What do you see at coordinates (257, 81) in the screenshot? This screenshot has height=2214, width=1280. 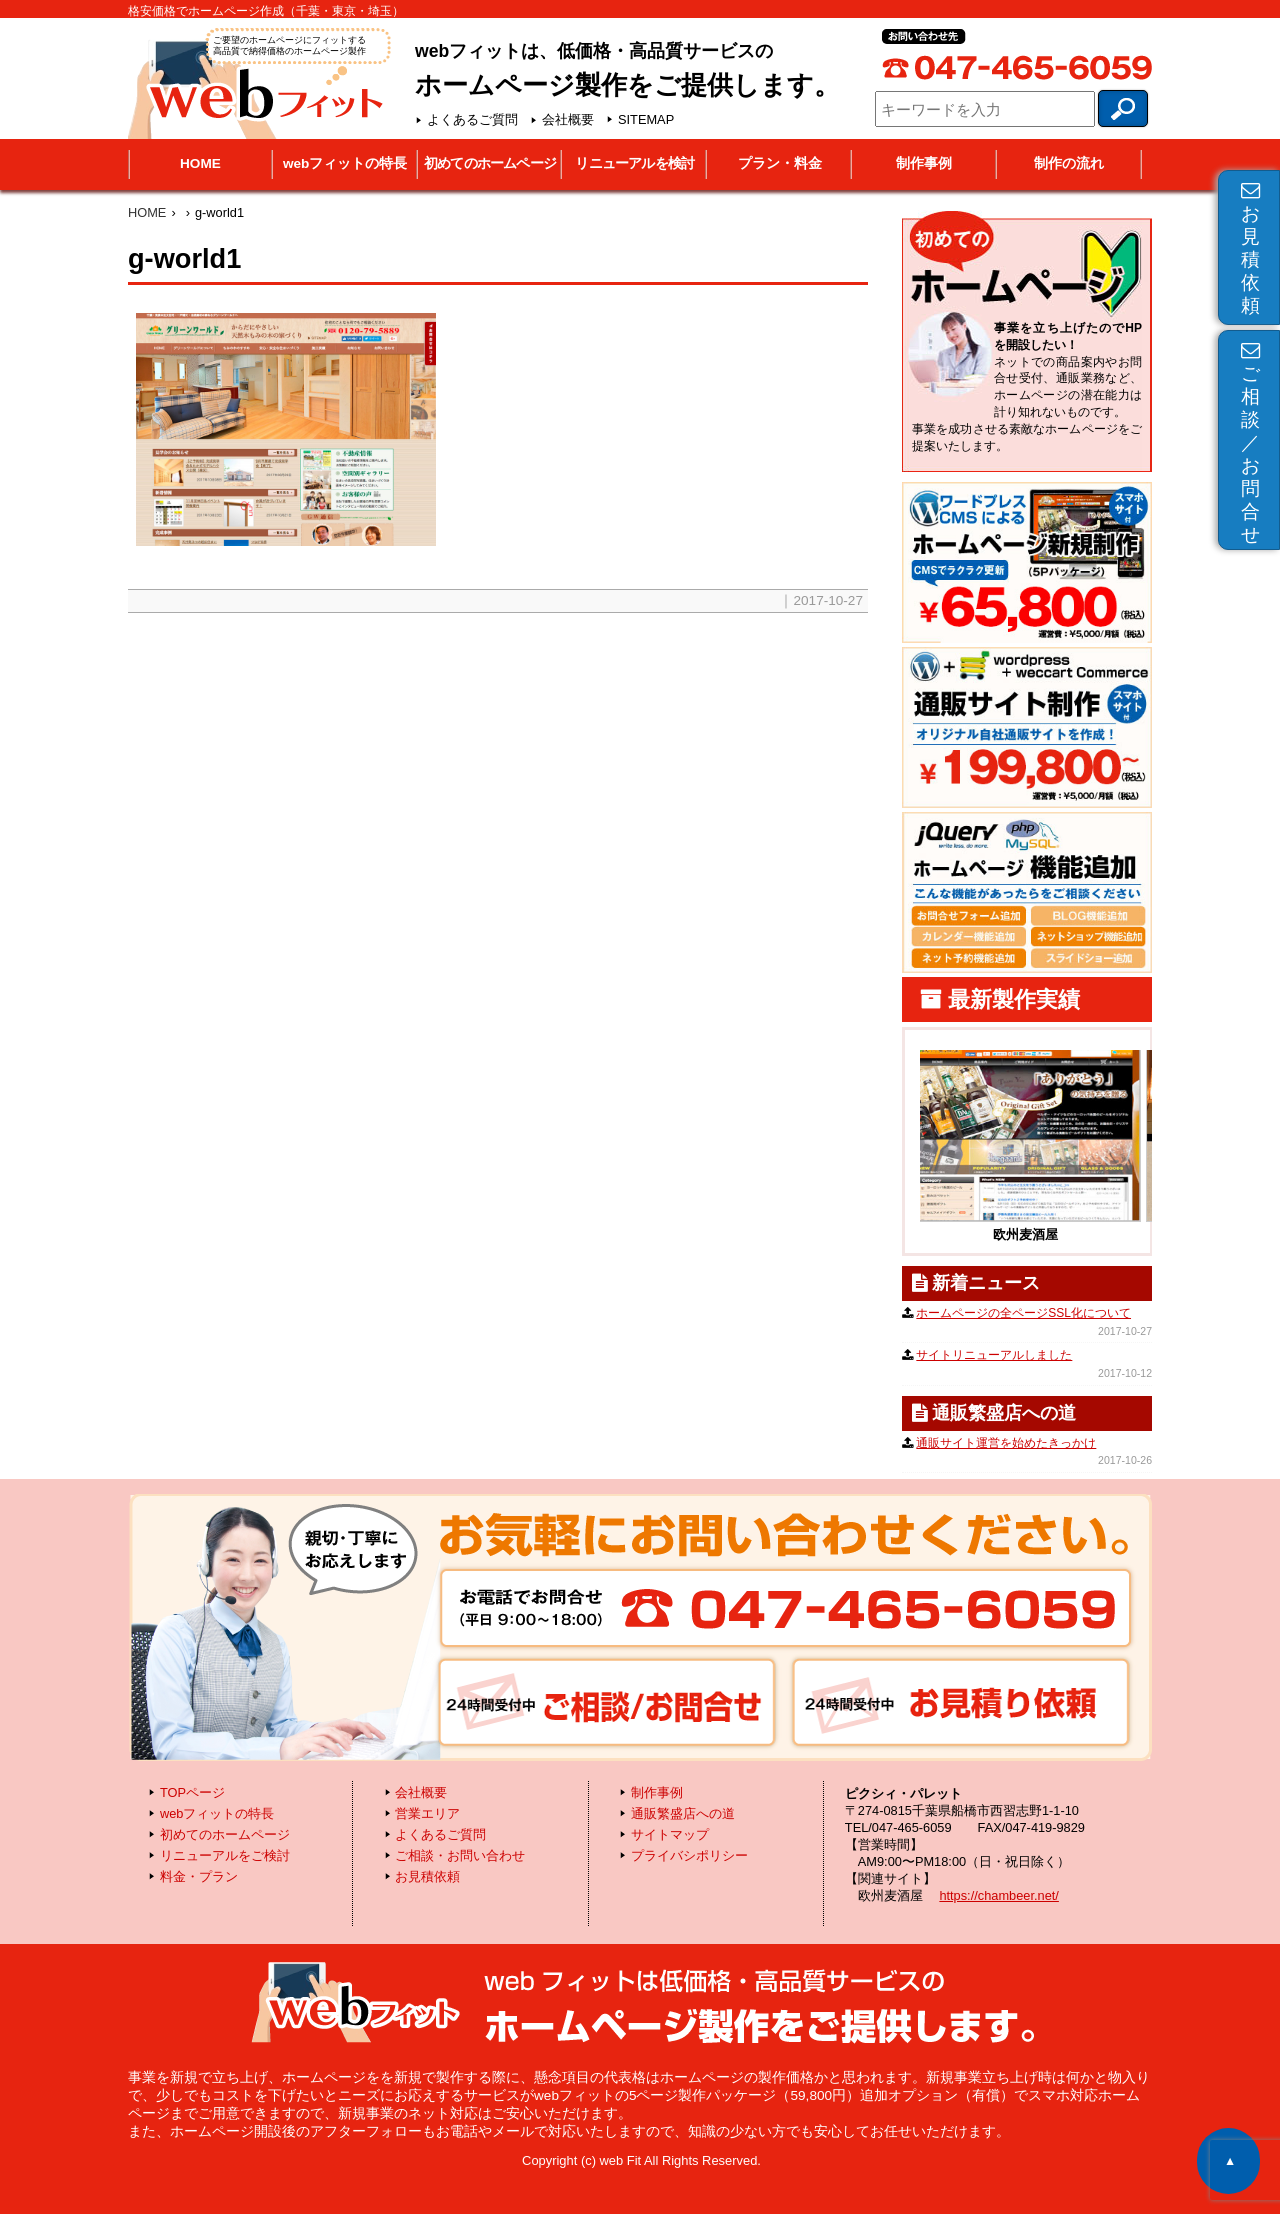 I see `webフィット` at bounding box center [257, 81].